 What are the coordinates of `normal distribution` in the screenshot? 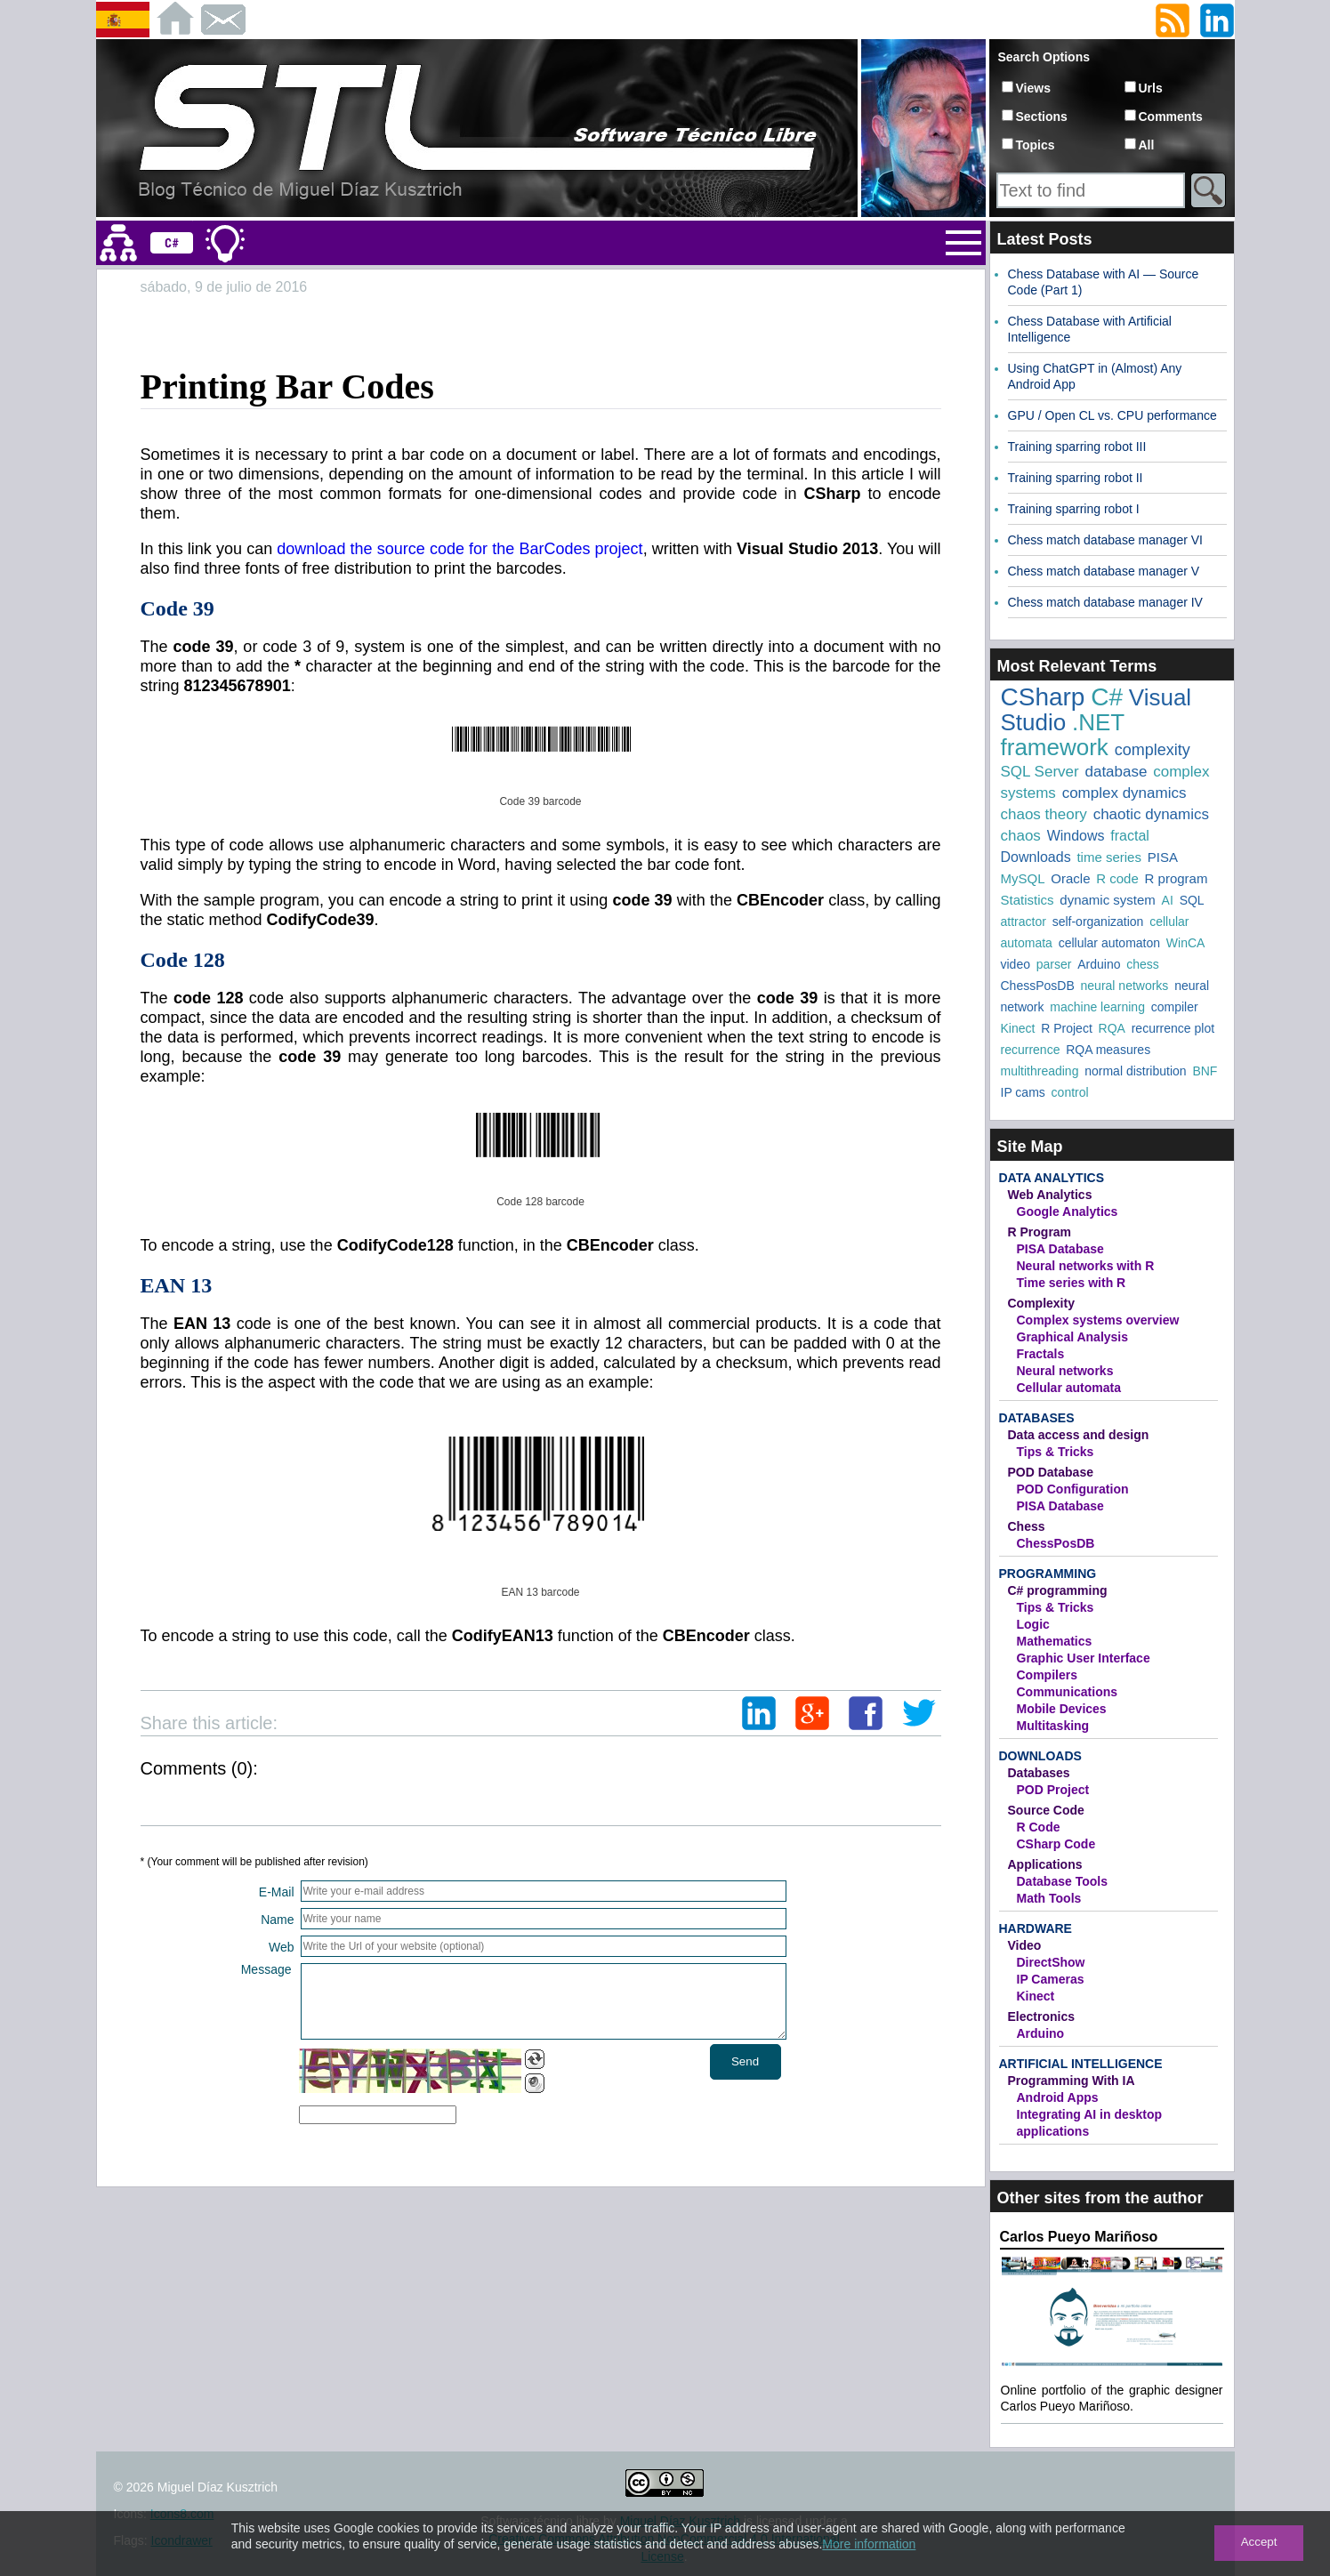 It's located at (1135, 1071).